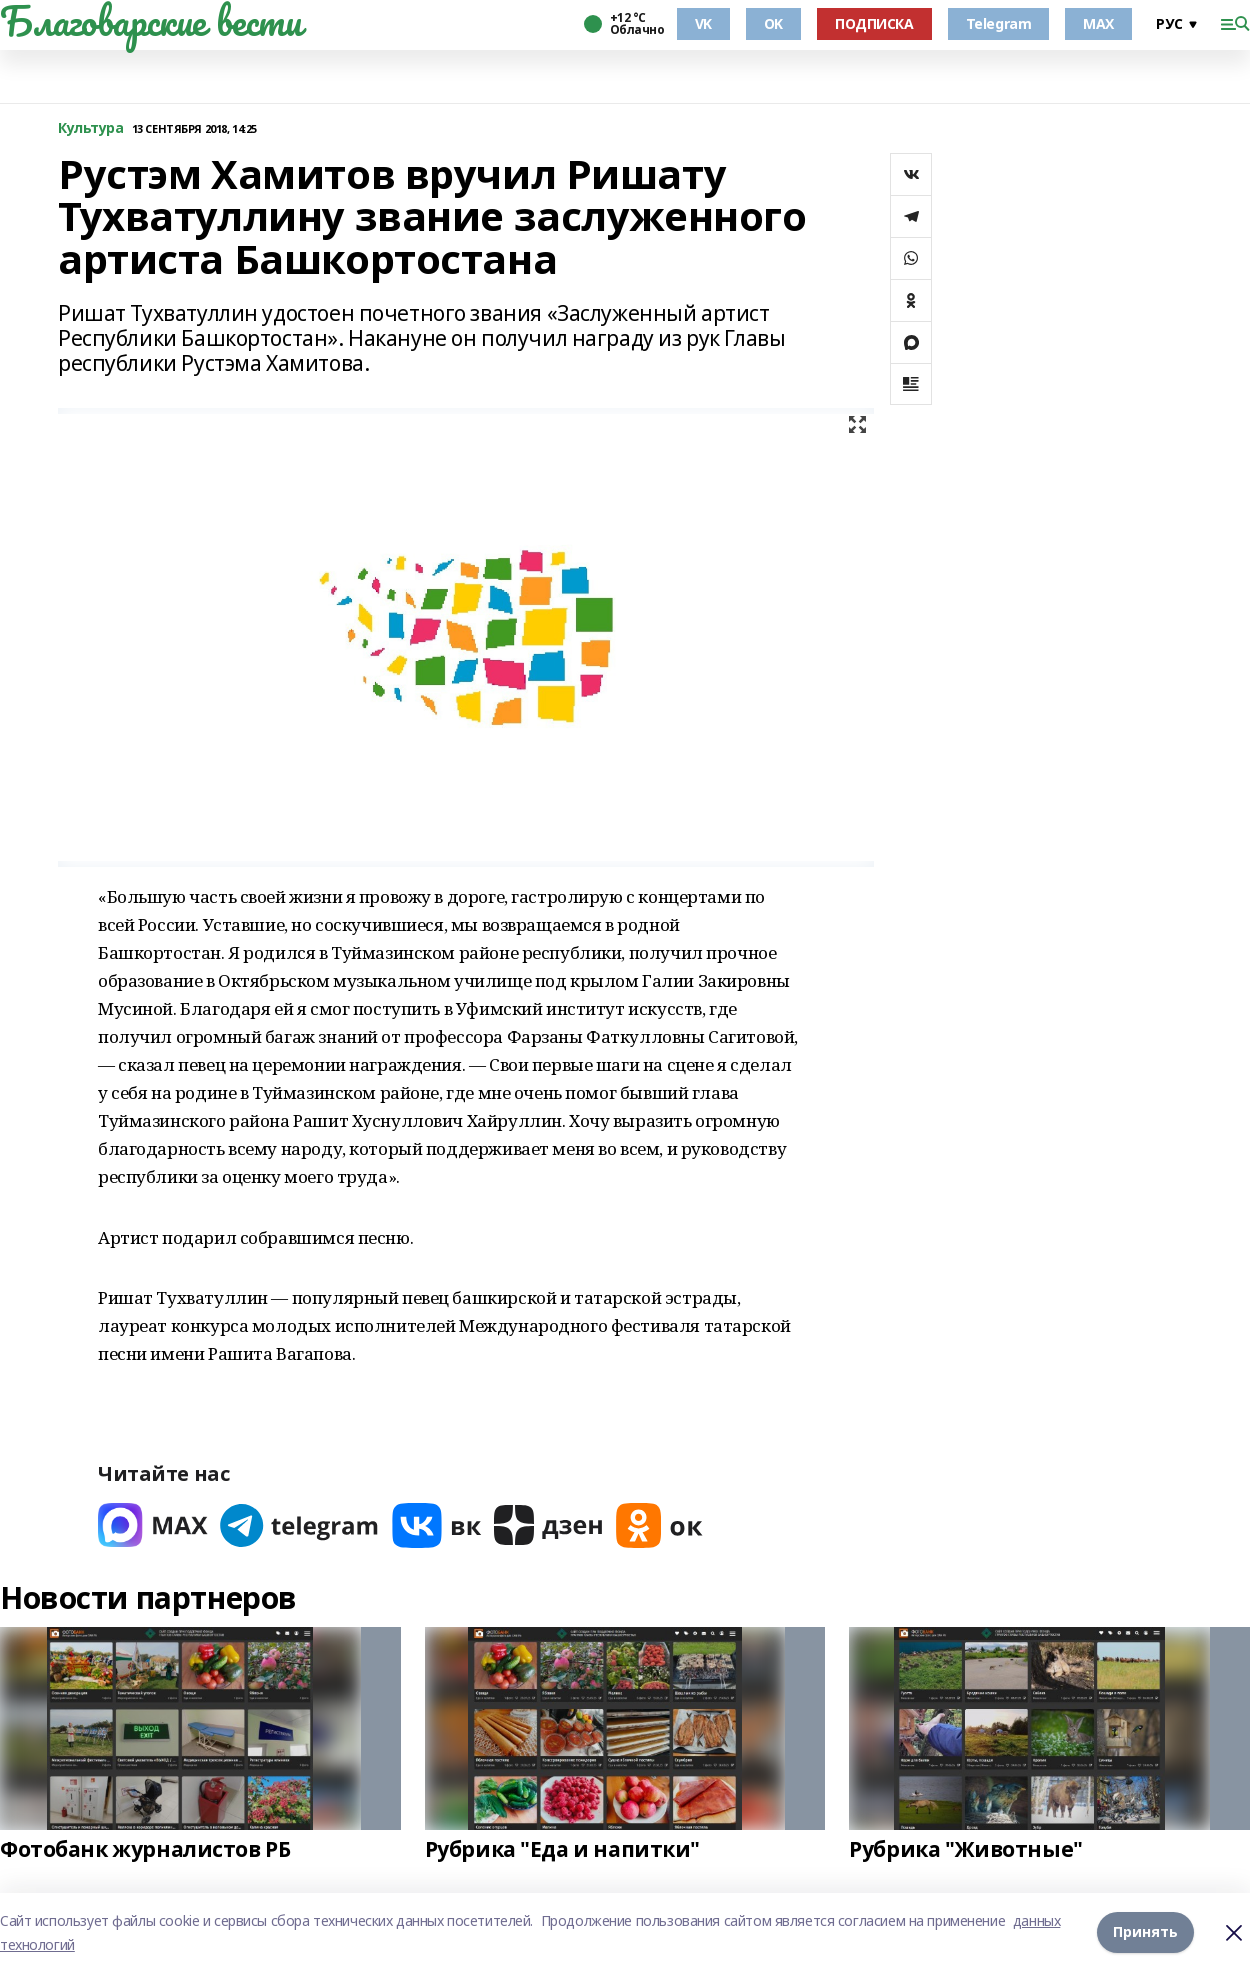 This screenshot has width=1250, height=1973. Describe the element at coordinates (874, 23) in the screenshot. I see `ПОДПИСКА` at that location.